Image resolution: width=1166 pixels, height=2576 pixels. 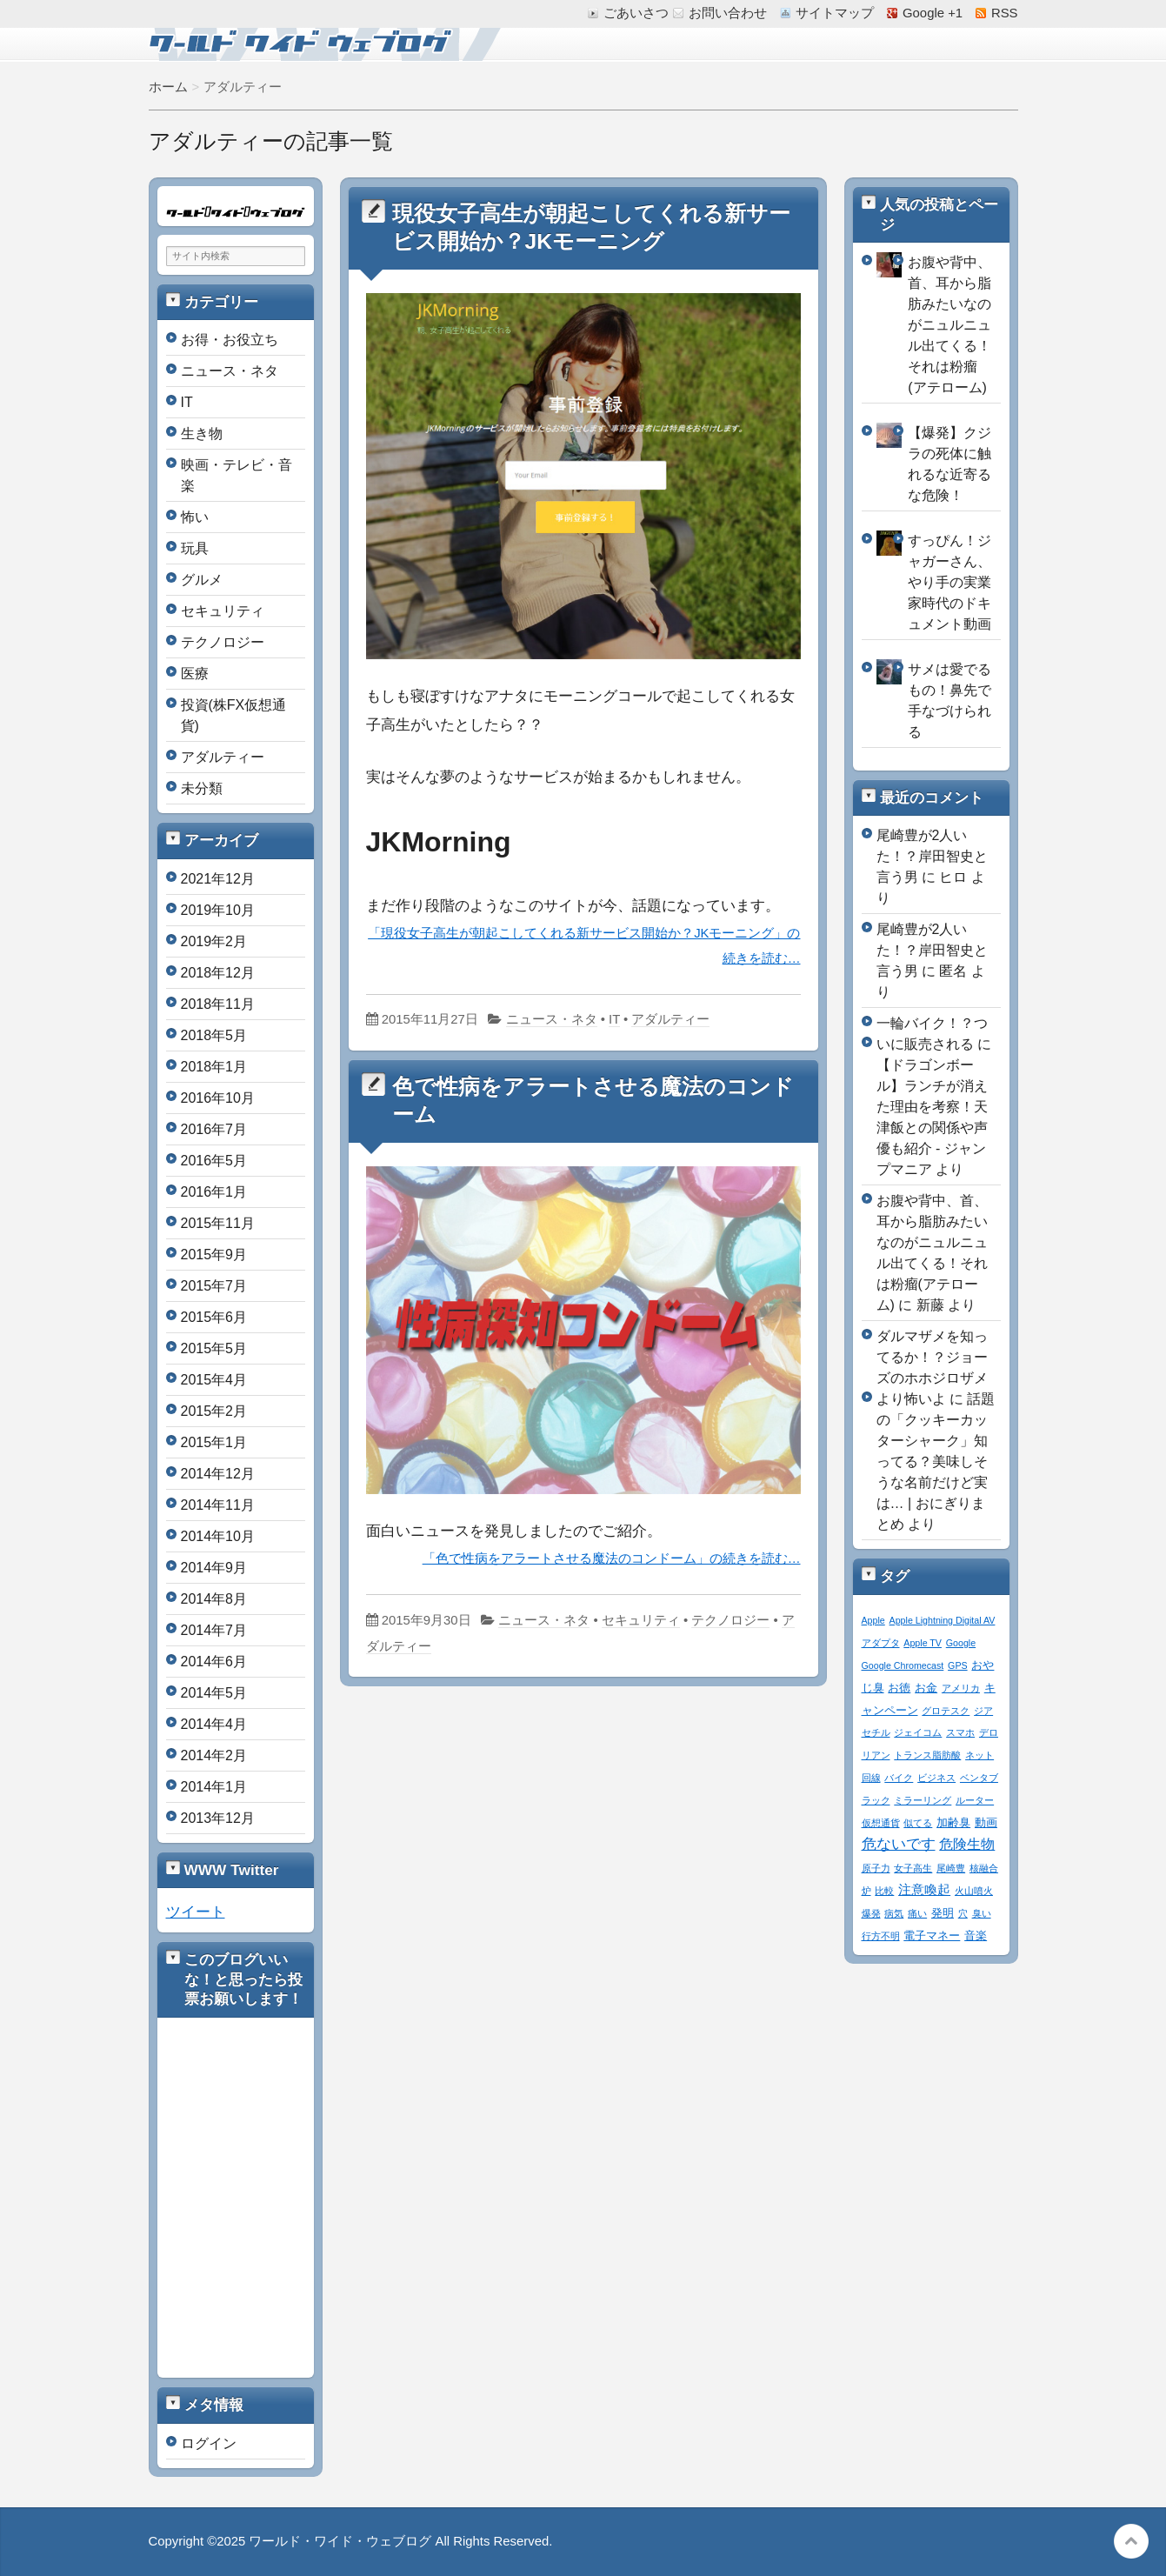 I want to click on 電子マネー [電子マネー (2個の項目)], so click(x=931, y=1936).